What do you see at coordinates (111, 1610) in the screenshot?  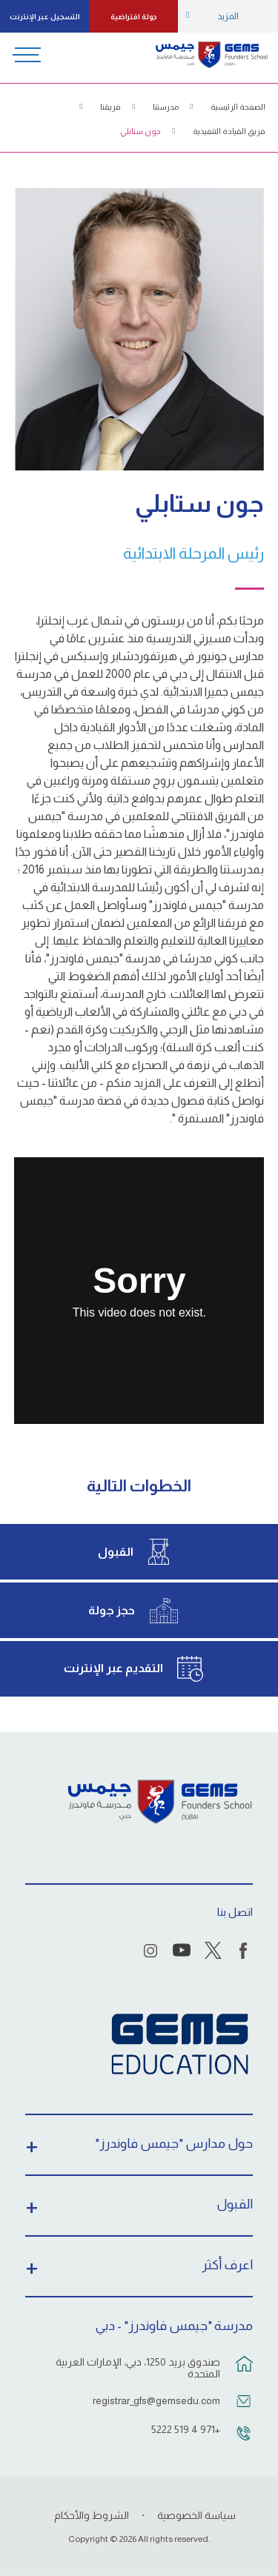 I see `حجز جولة` at bounding box center [111, 1610].